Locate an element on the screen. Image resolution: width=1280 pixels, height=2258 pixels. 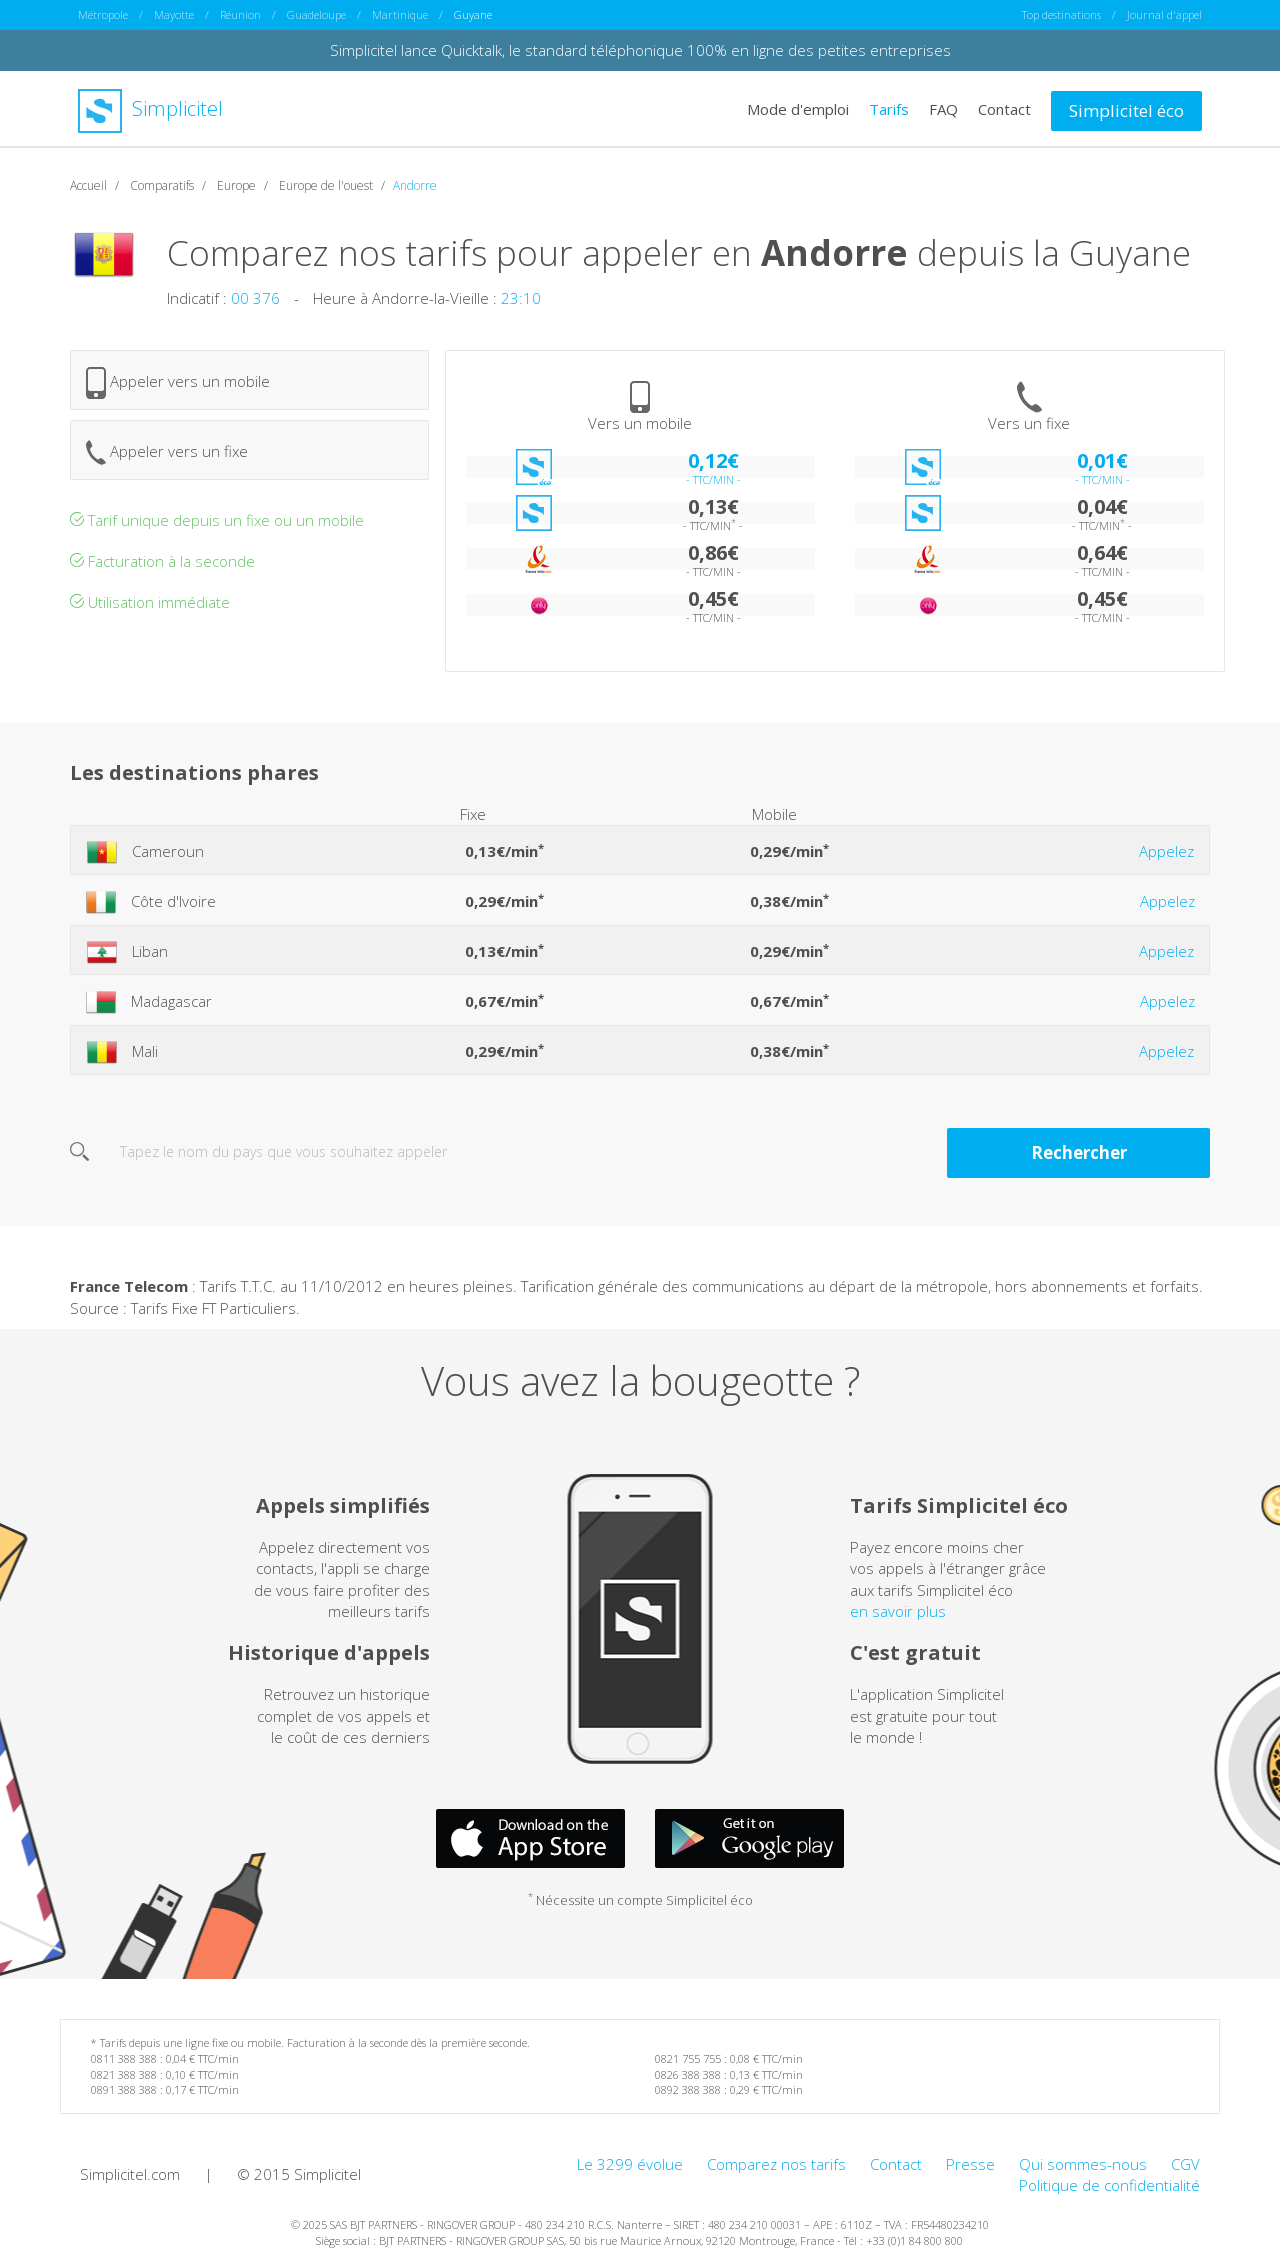
Le 3299 évolue is located at coordinates (630, 2163).